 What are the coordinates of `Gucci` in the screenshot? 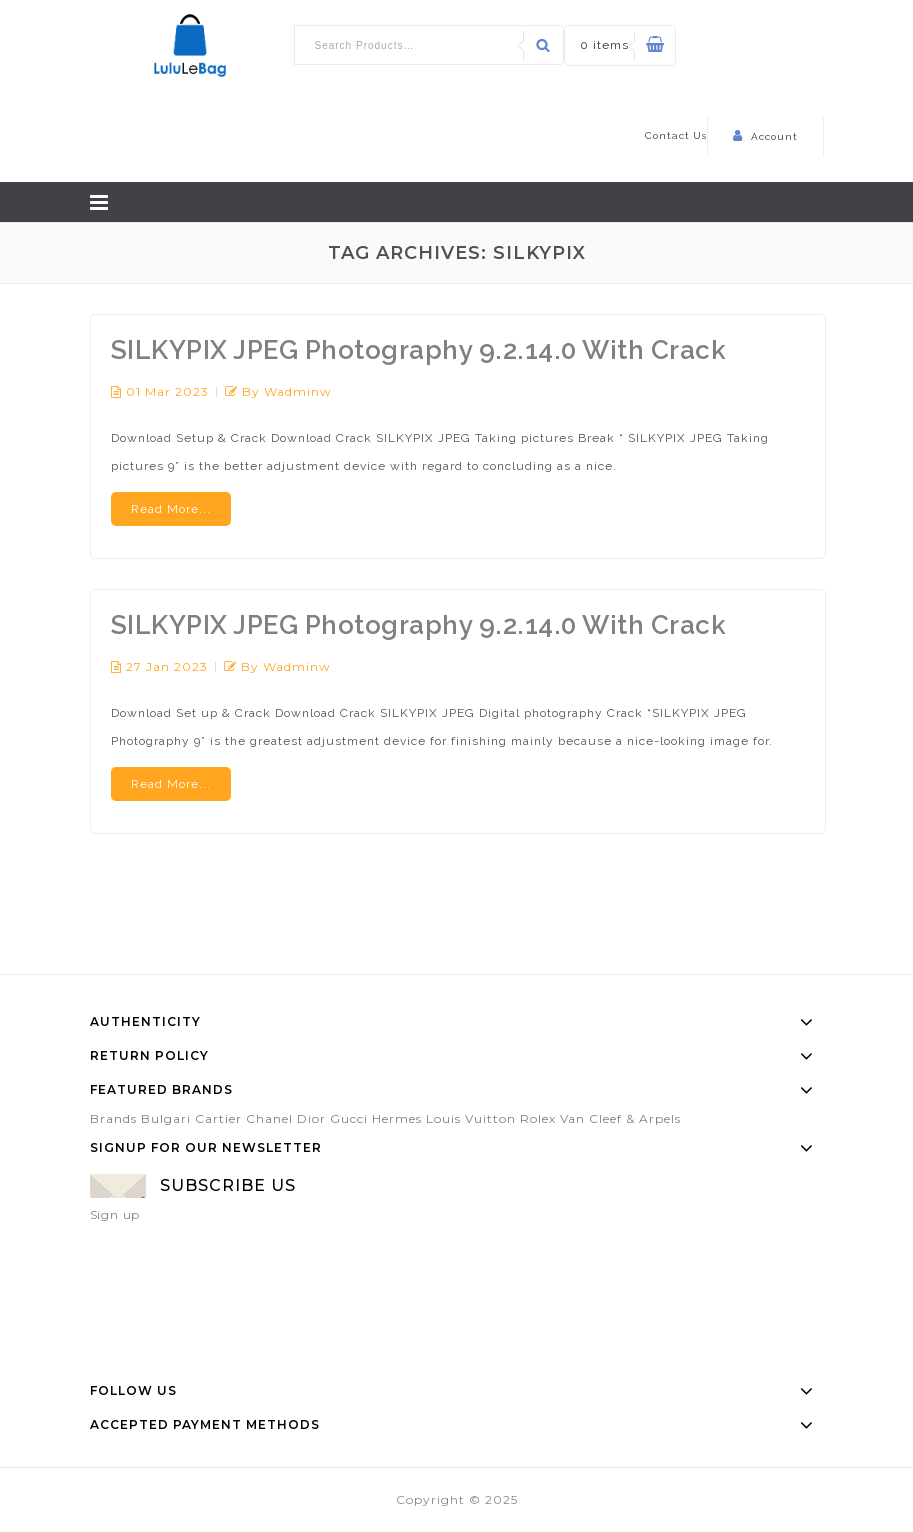 It's located at (349, 1118).